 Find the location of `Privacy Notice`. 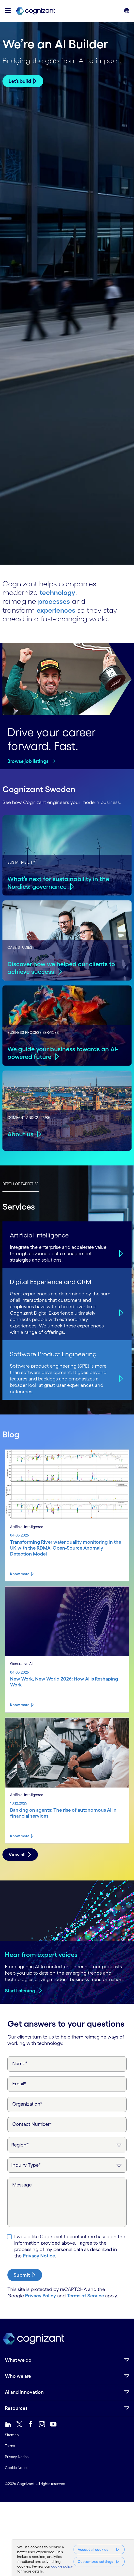

Privacy Notice is located at coordinates (39, 2254).